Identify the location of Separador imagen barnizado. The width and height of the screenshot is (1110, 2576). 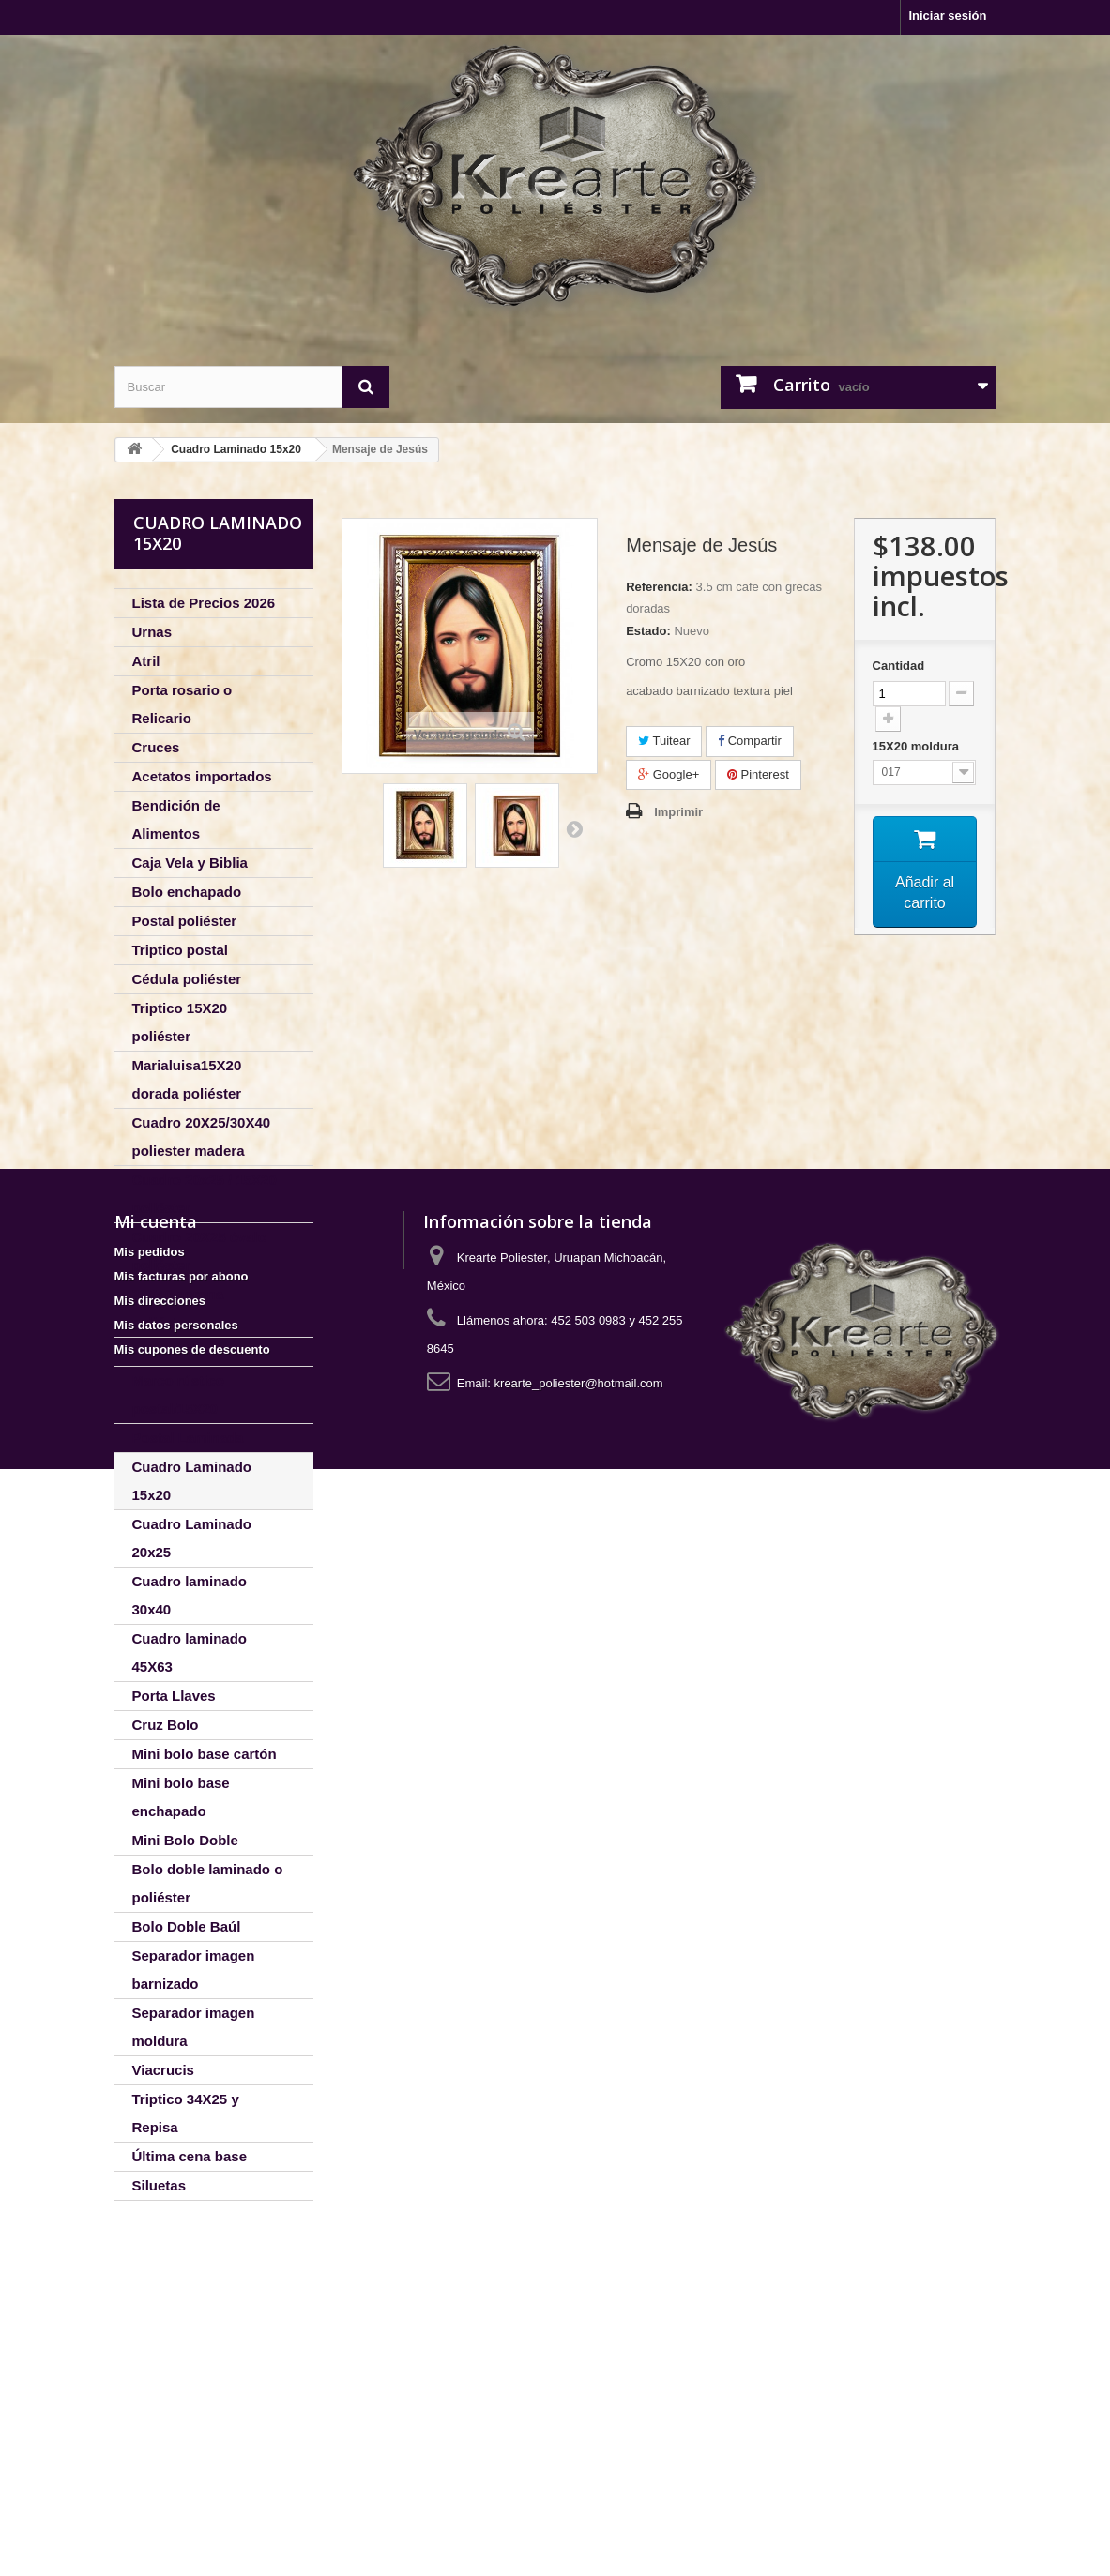
(193, 1969).